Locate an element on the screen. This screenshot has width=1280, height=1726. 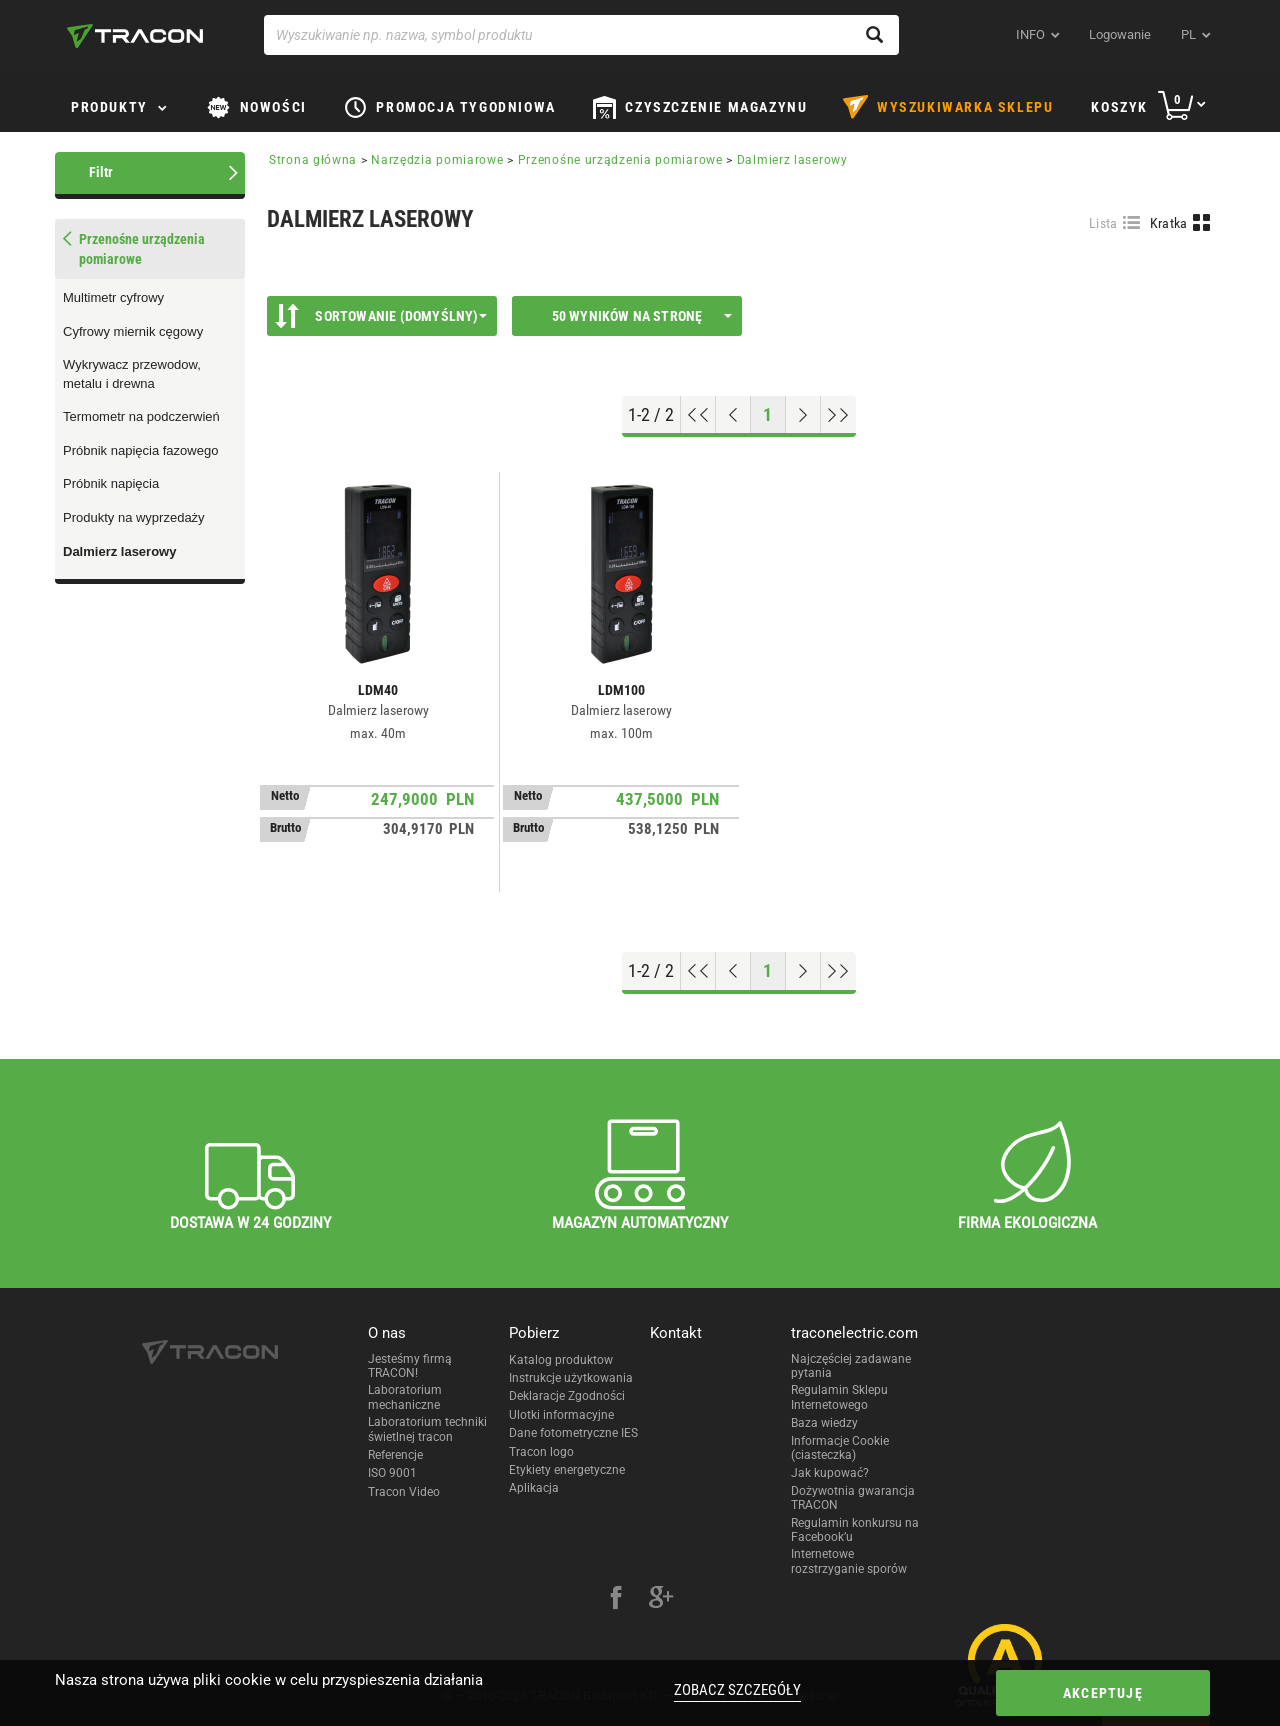
Sortowanie (Domyślny) is located at coordinates (381, 316).